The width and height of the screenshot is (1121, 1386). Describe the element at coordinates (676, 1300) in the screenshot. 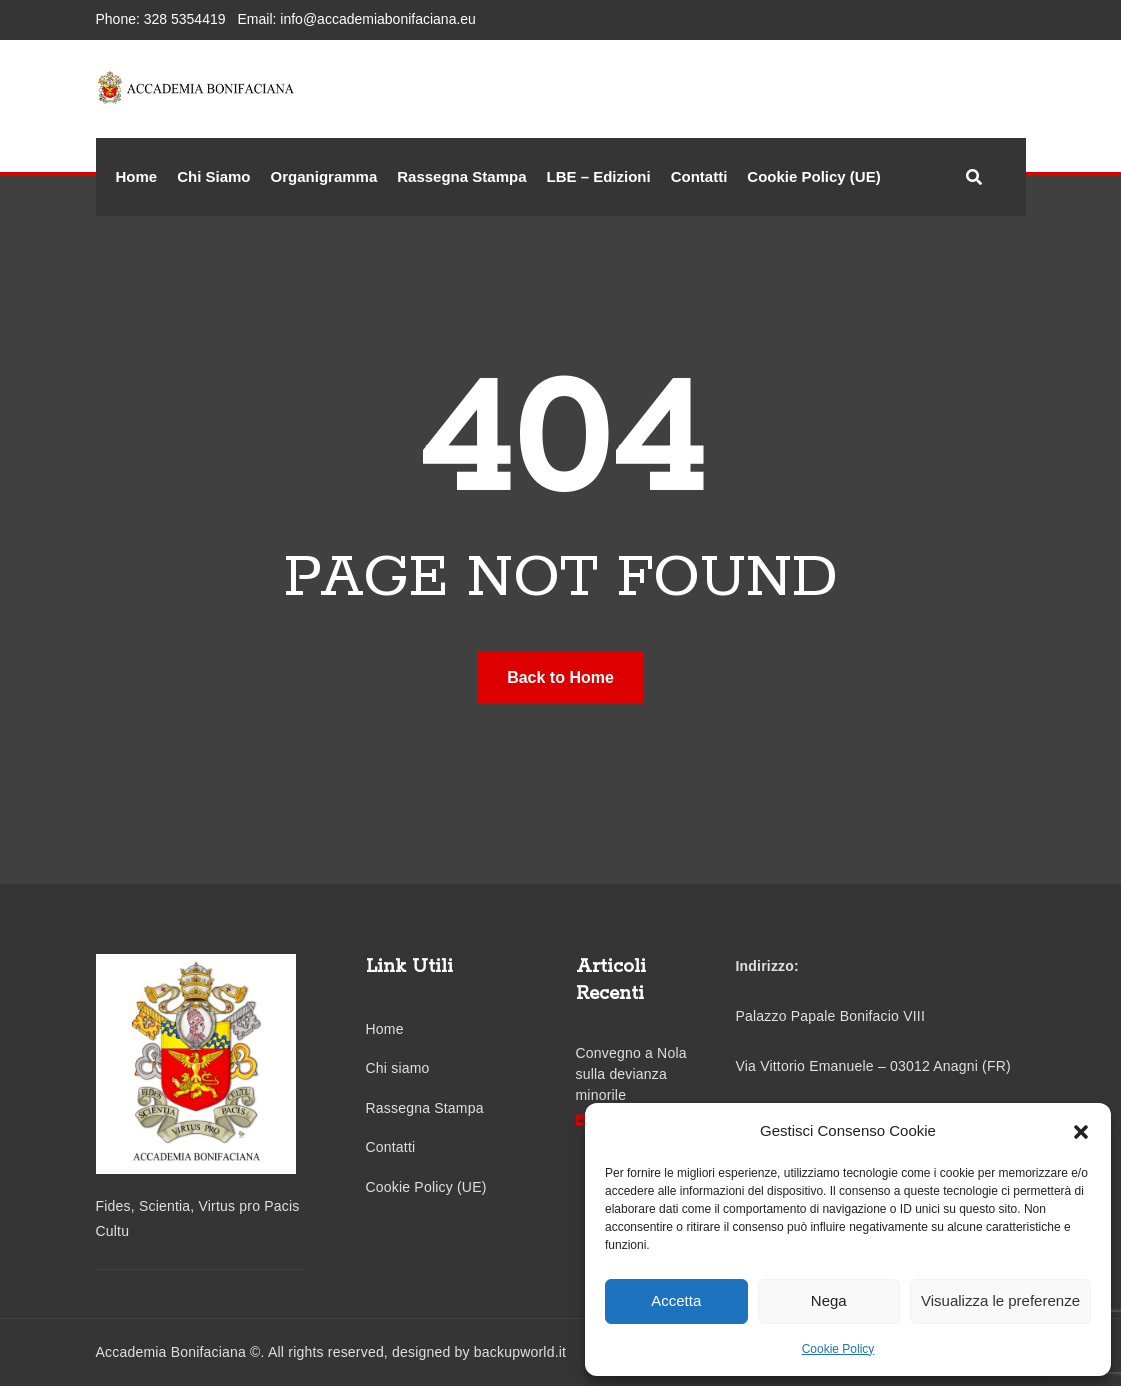

I see `Accetta` at that location.